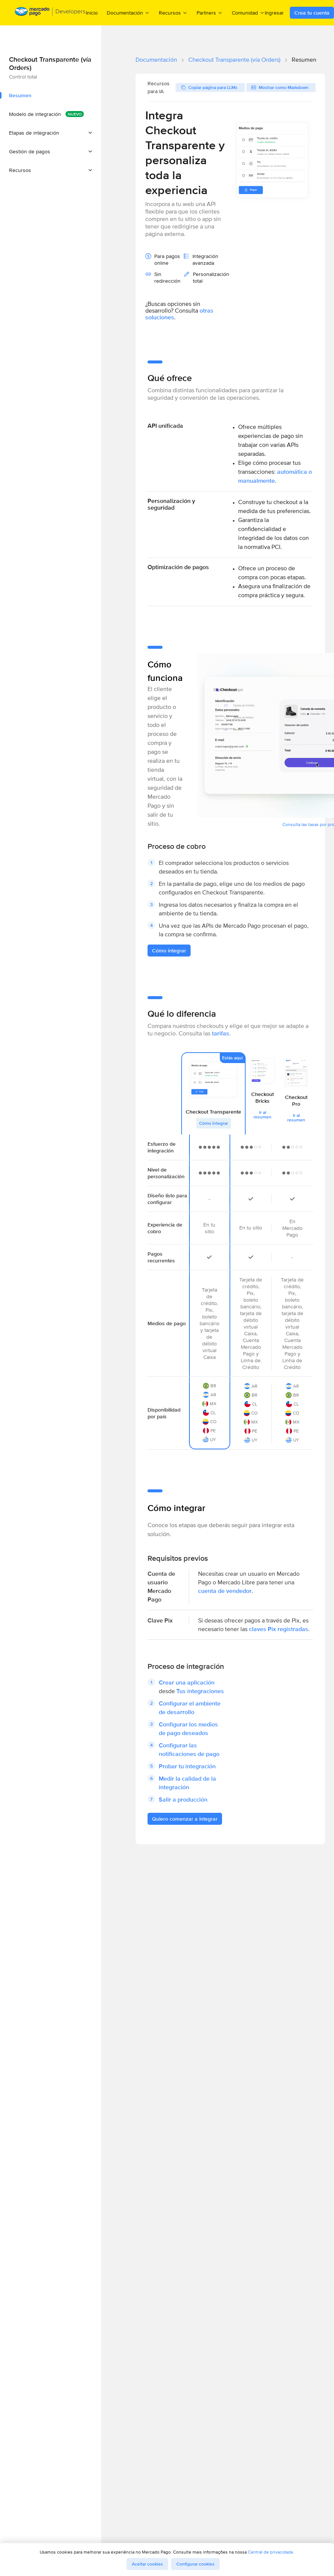 The width and height of the screenshot is (334, 2576). What do you see at coordinates (128, 12) in the screenshot?
I see `Documentación [menuitem]` at bounding box center [128, 12].